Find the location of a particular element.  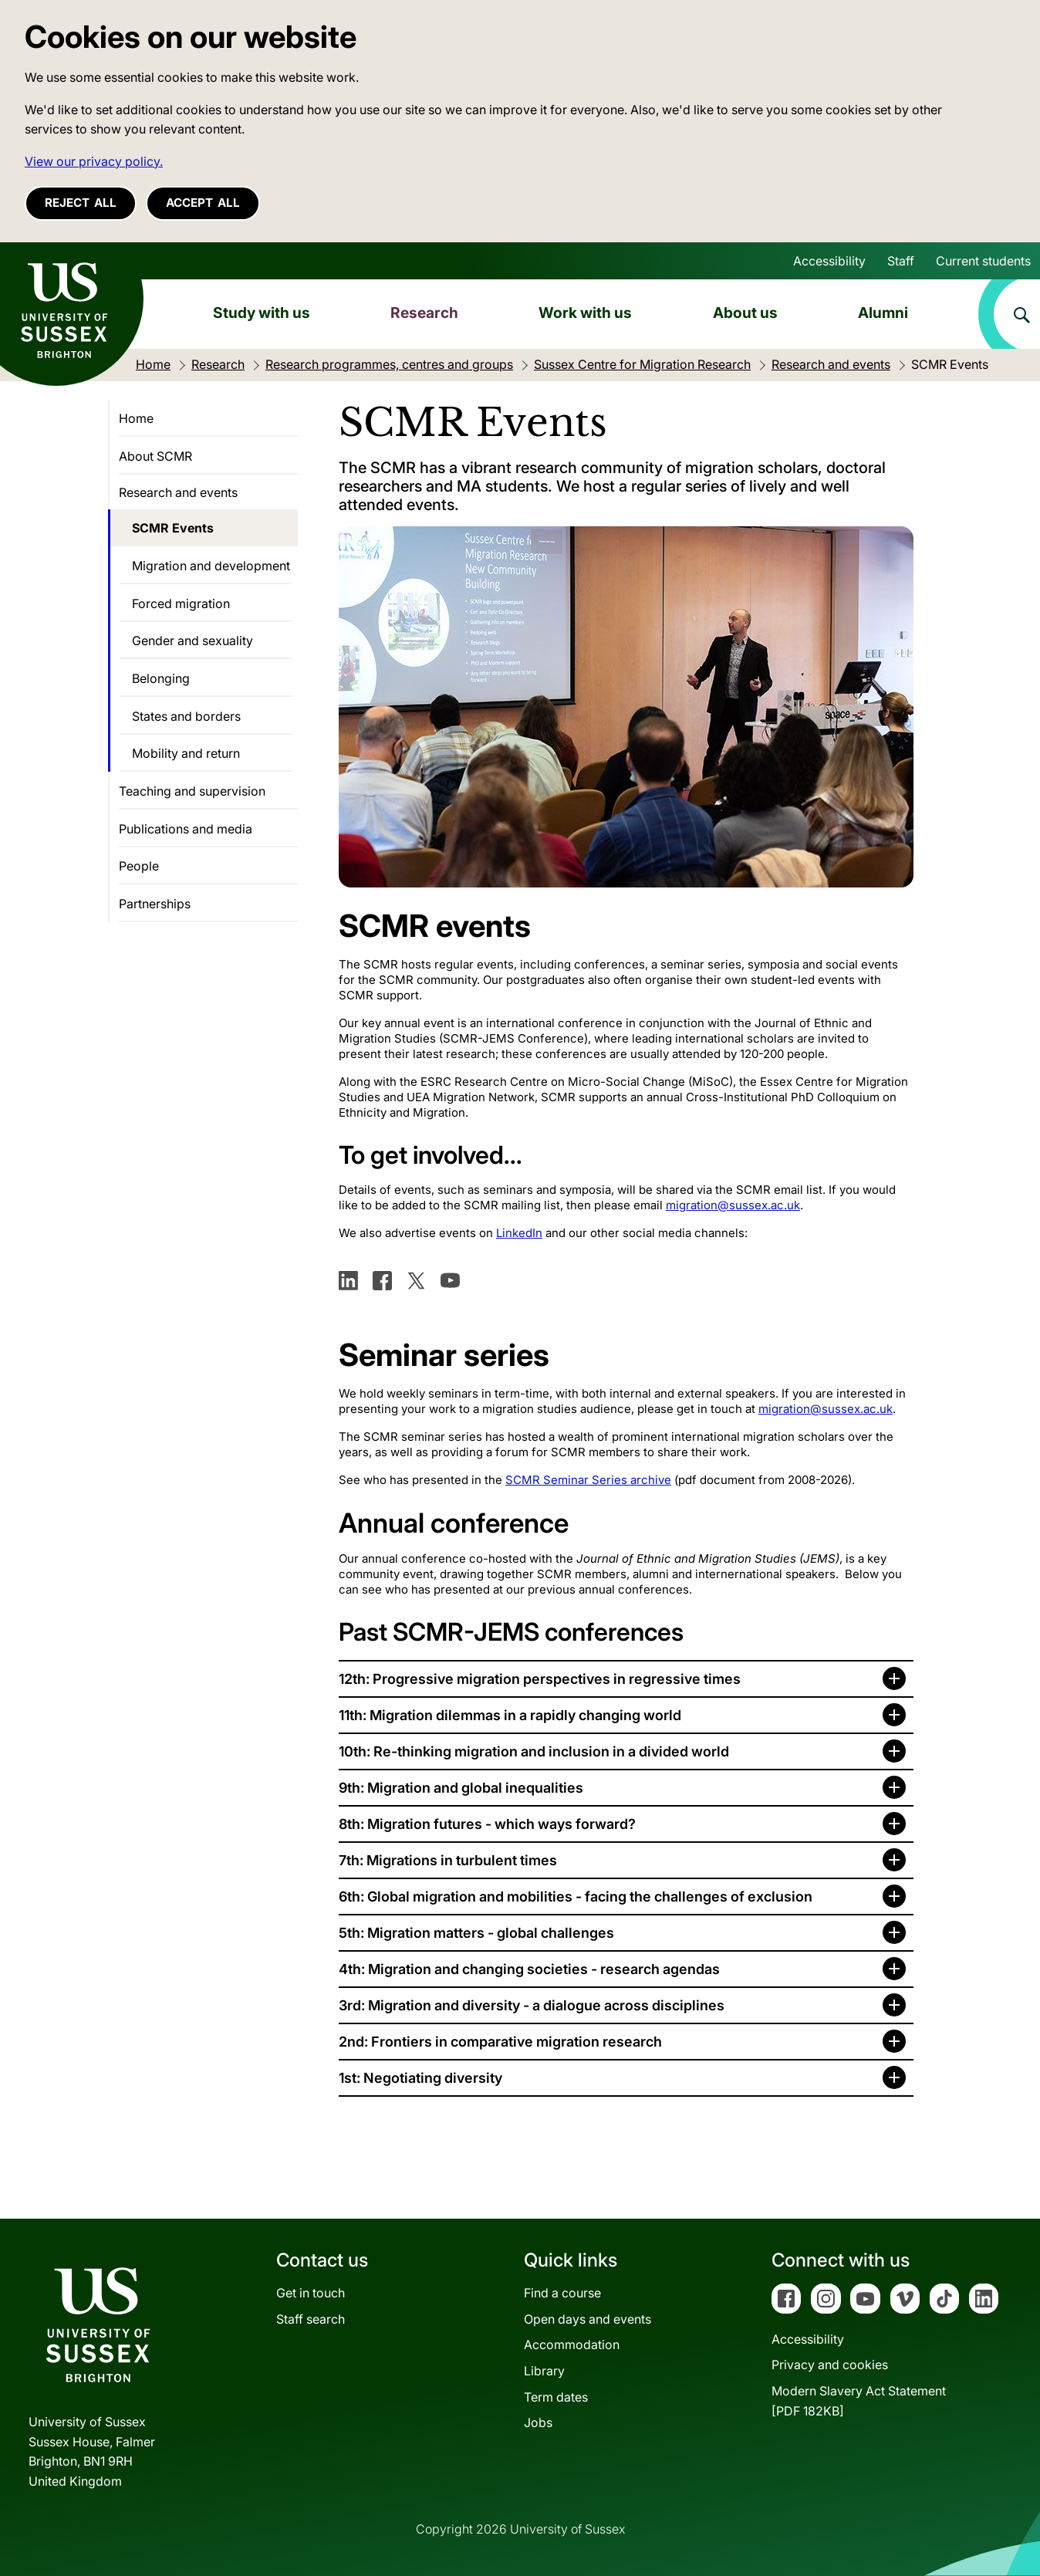

About us is located at coordinates (745, 312).